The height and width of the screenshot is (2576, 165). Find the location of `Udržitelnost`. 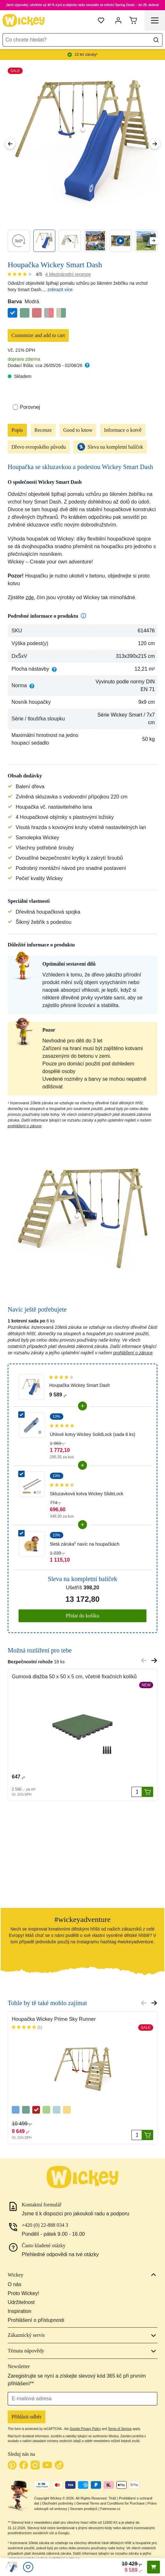

Udržitelnost is located at coordinates (21, 2302).